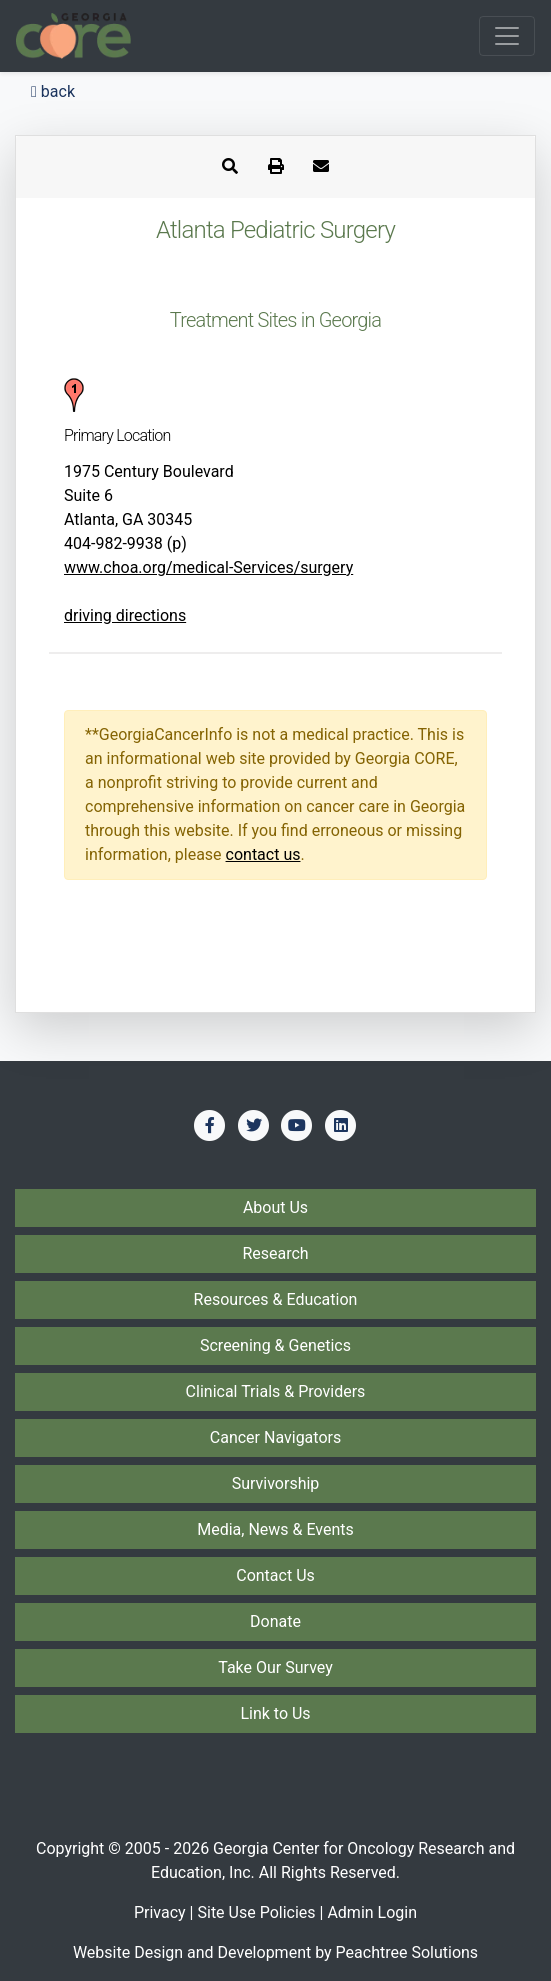  Describe the element at coordinates (507, 36) in the screenshot. I see `[Toggle navigation]` at that location.